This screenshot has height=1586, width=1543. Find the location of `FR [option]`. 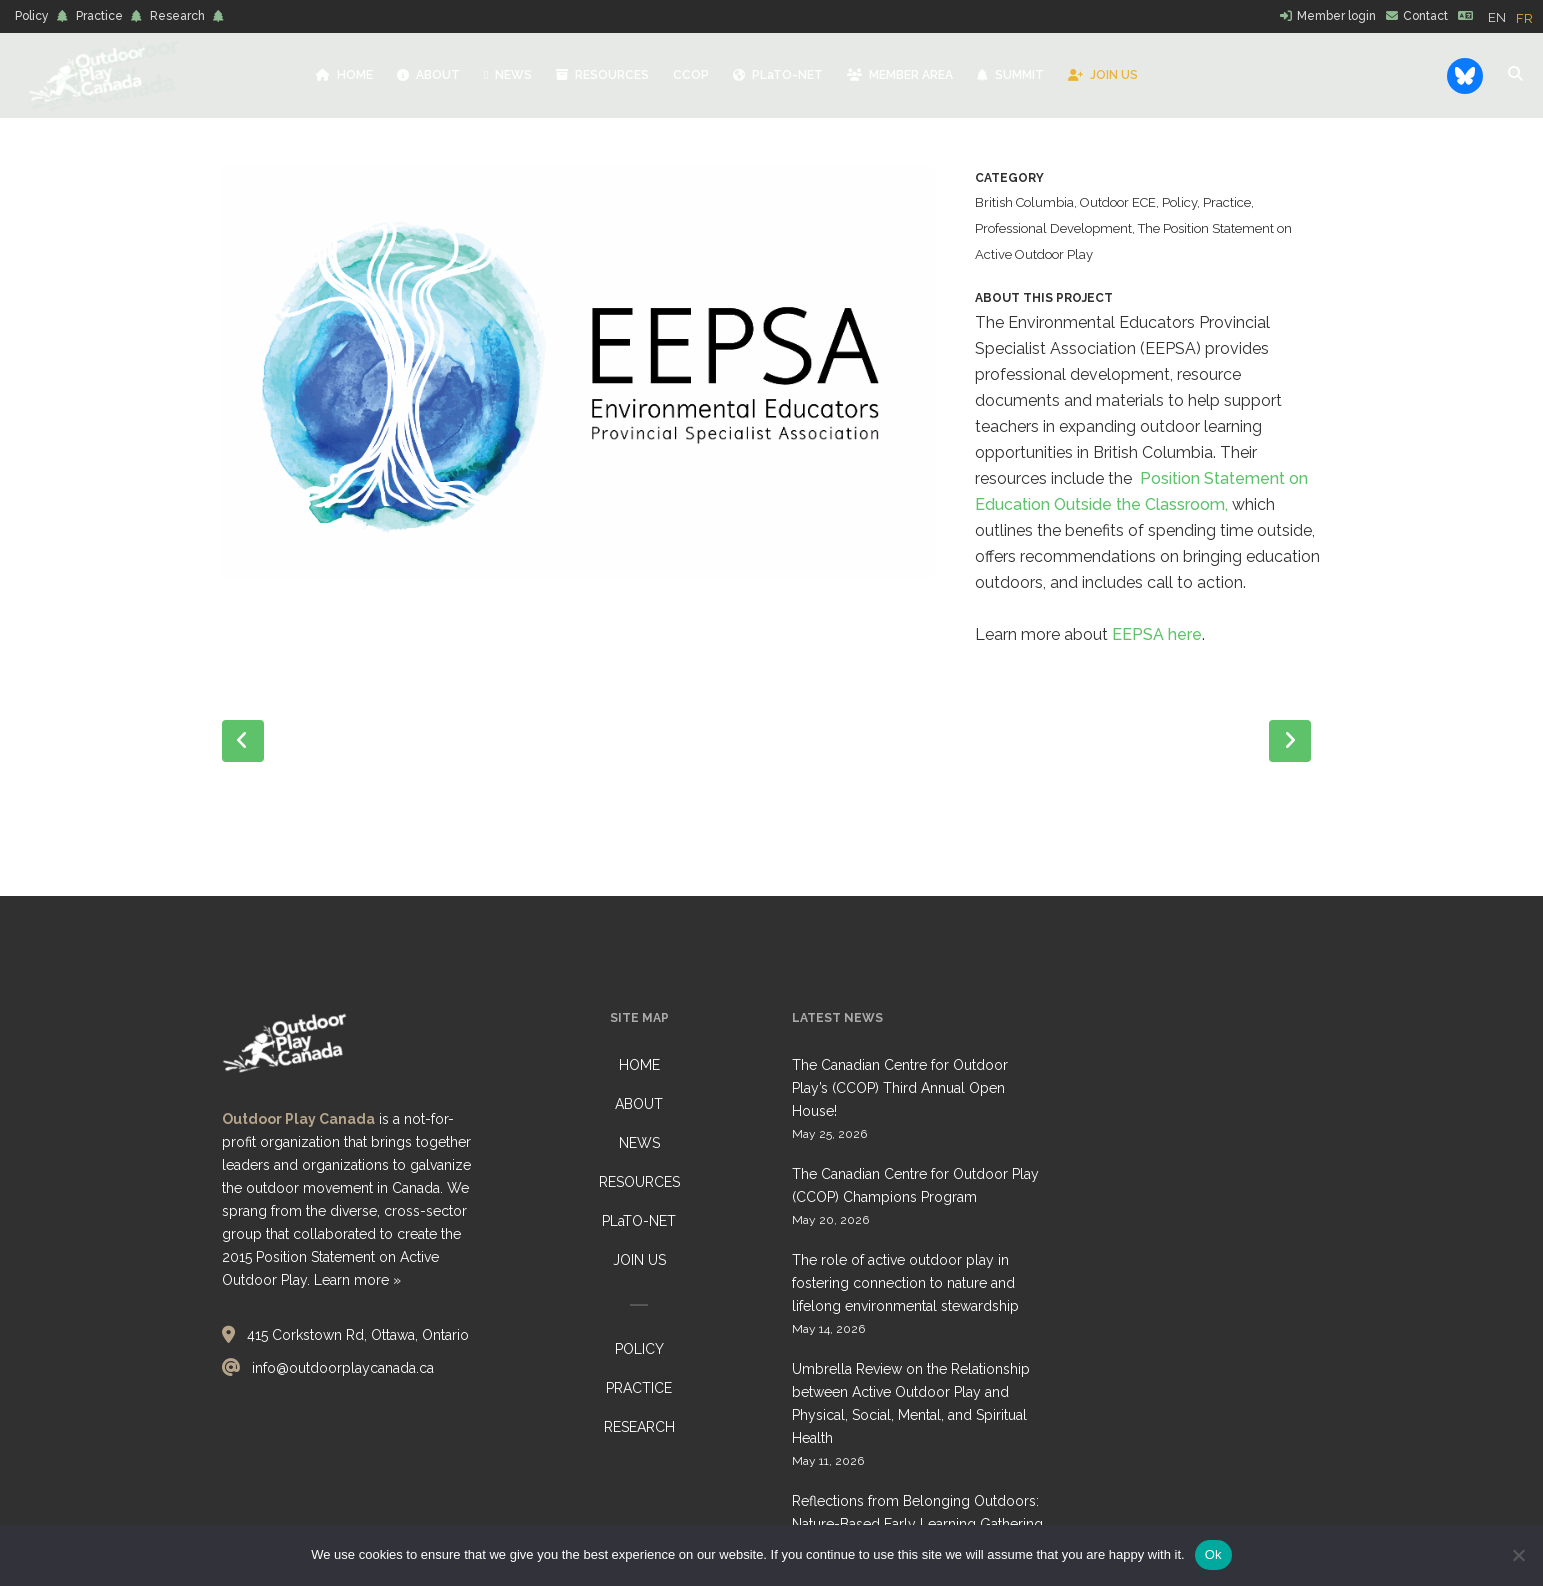

FR [option] is located at coordinates (1524, 18).